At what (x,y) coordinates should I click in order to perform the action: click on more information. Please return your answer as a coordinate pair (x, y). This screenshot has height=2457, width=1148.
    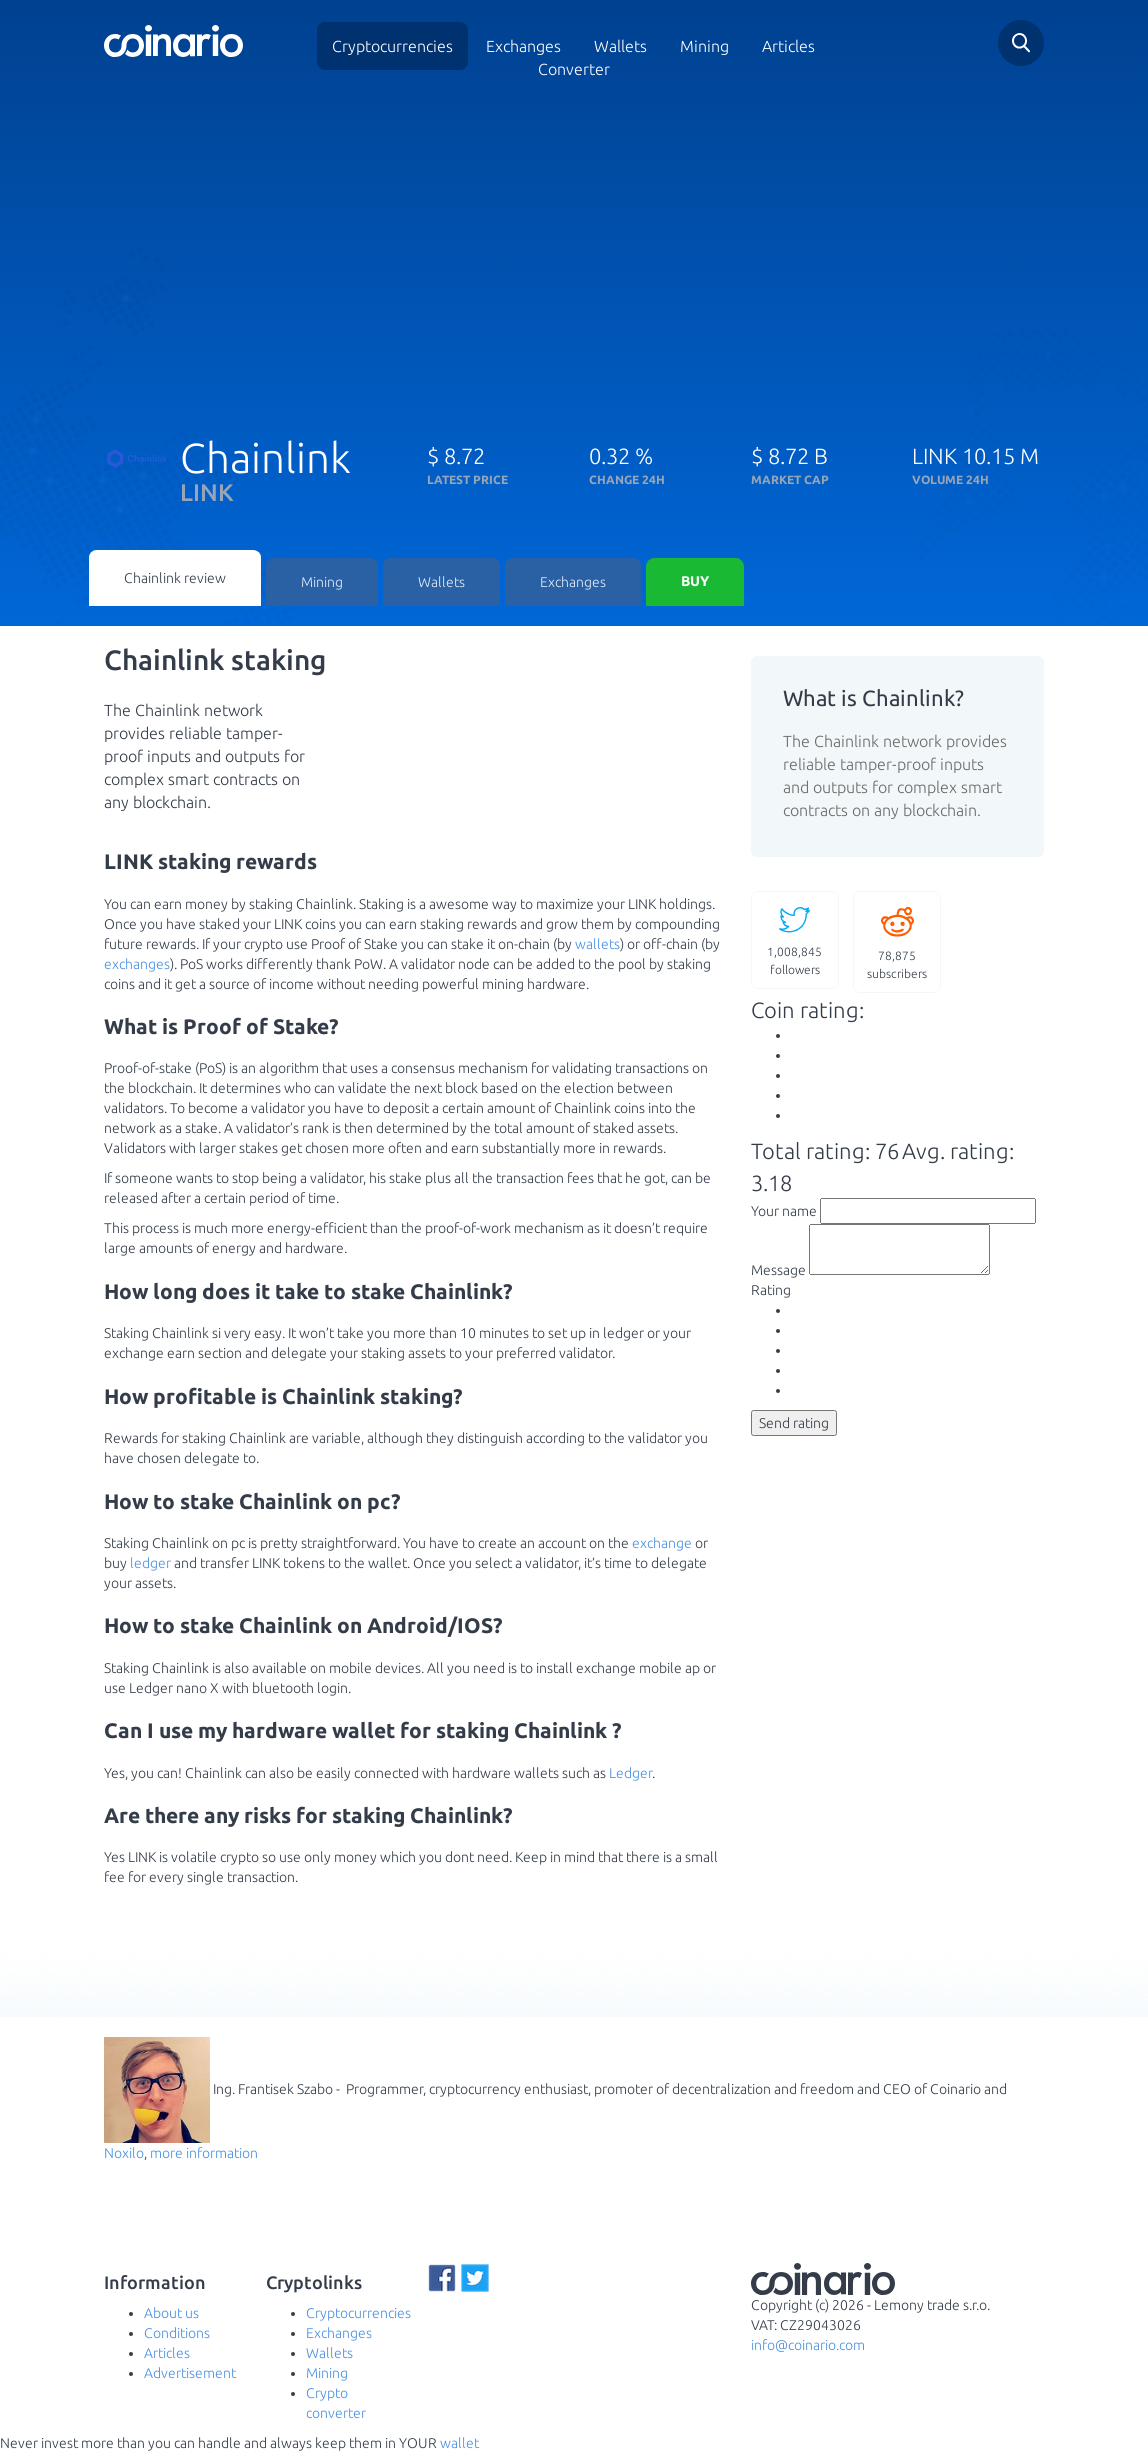
    Looking at the image, I should click on (204, 2157).